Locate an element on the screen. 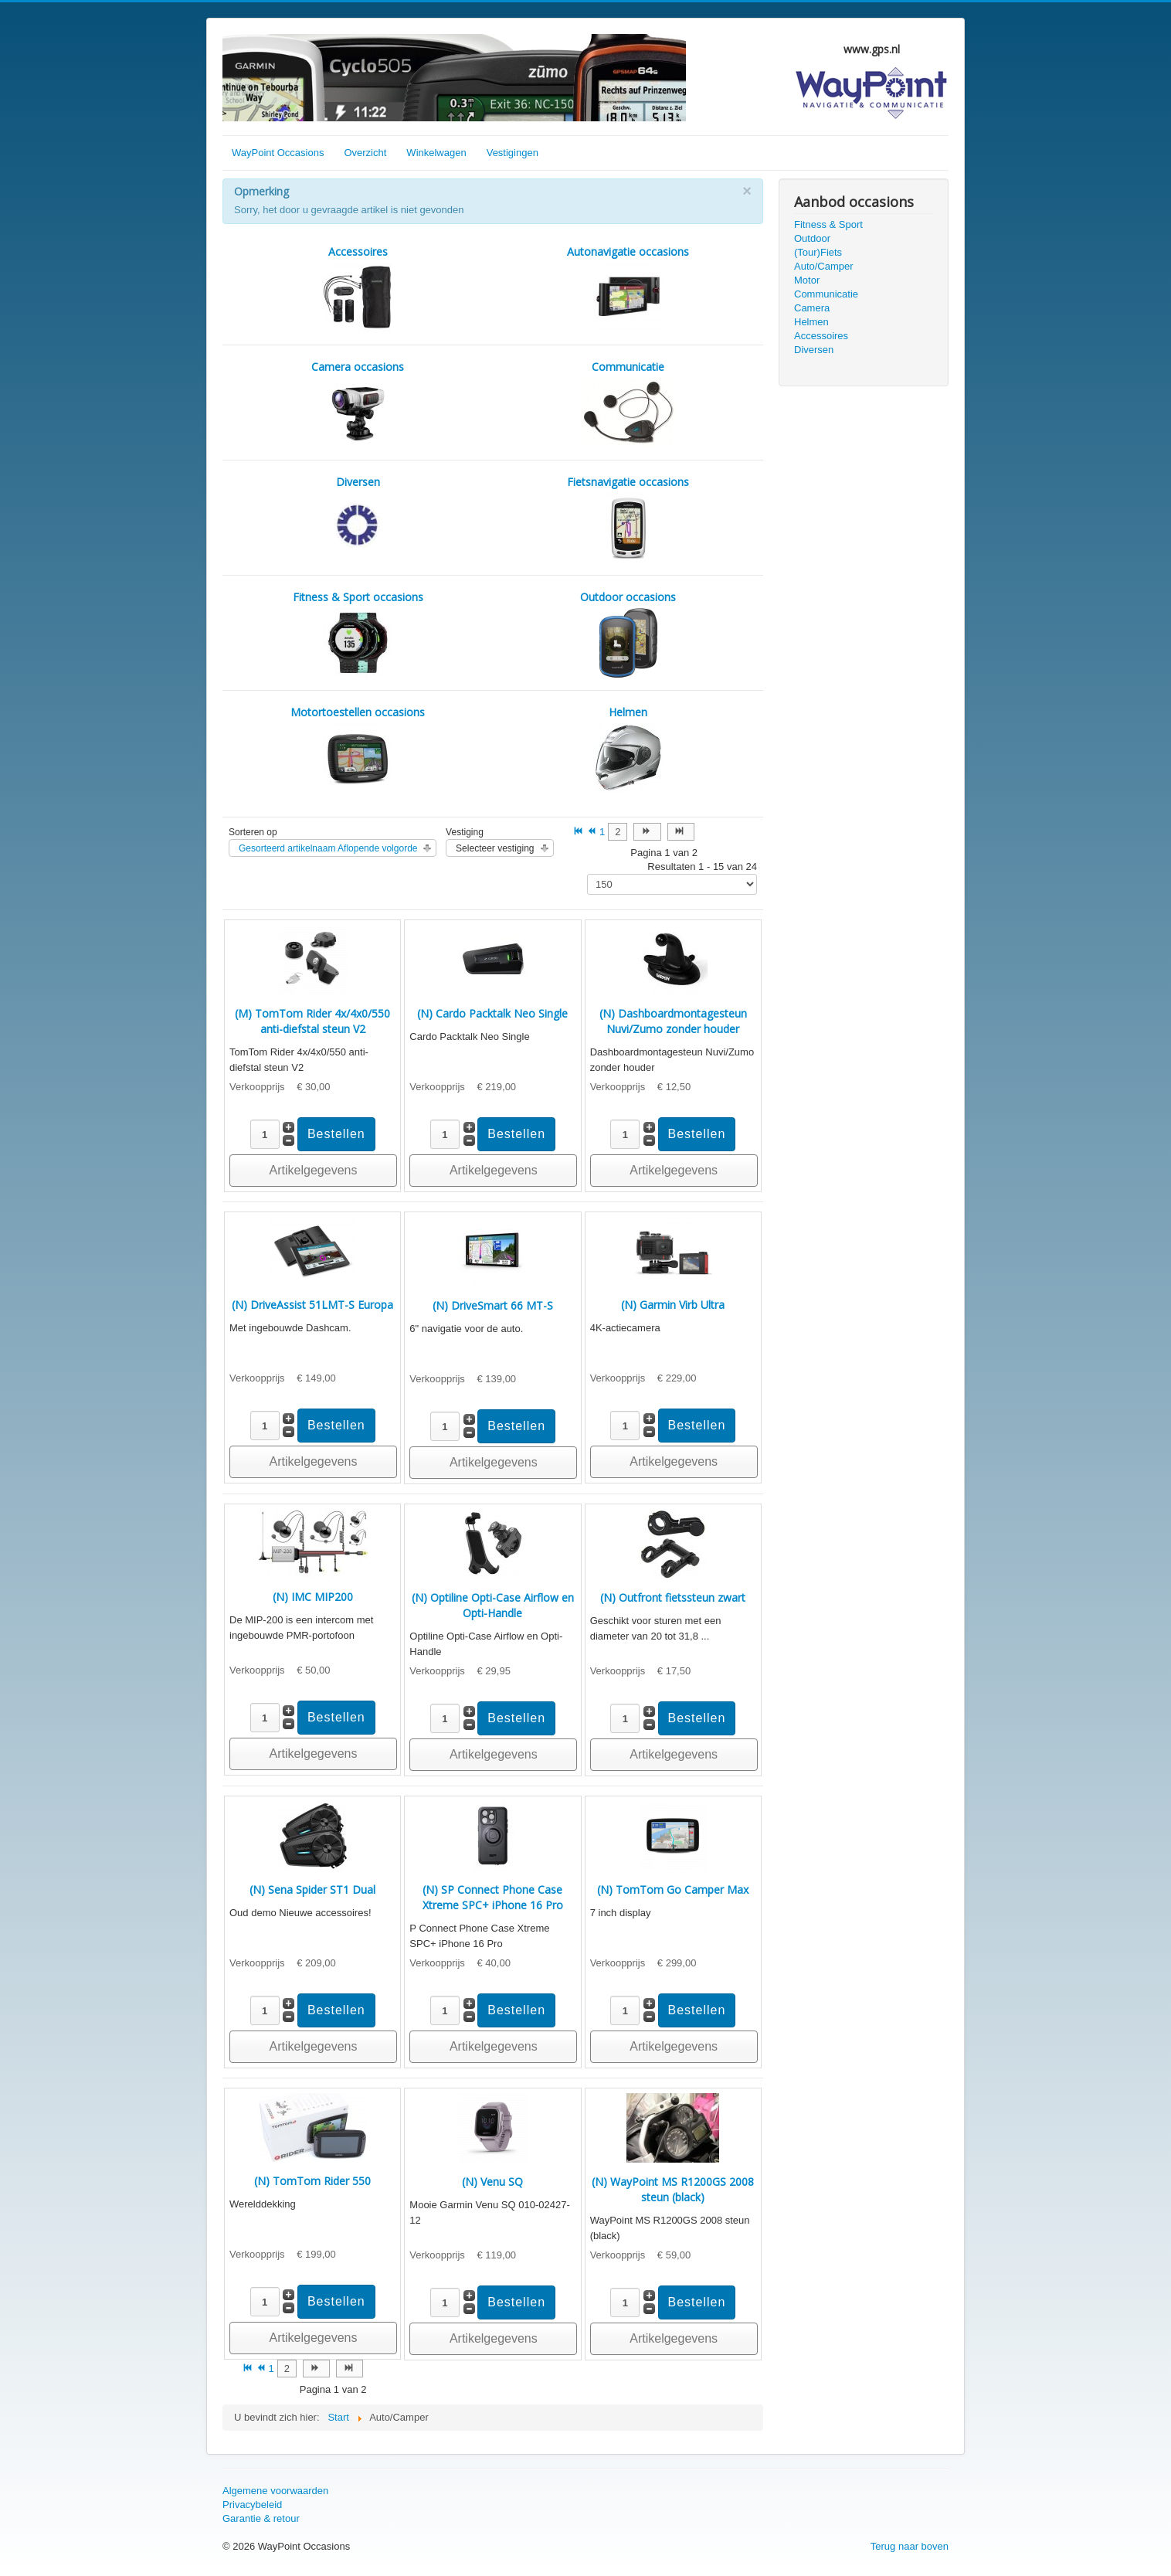 The image size is (1171, 2576). (N) Sena Spider ST1 Dual is located at coordinates (312, 1889).